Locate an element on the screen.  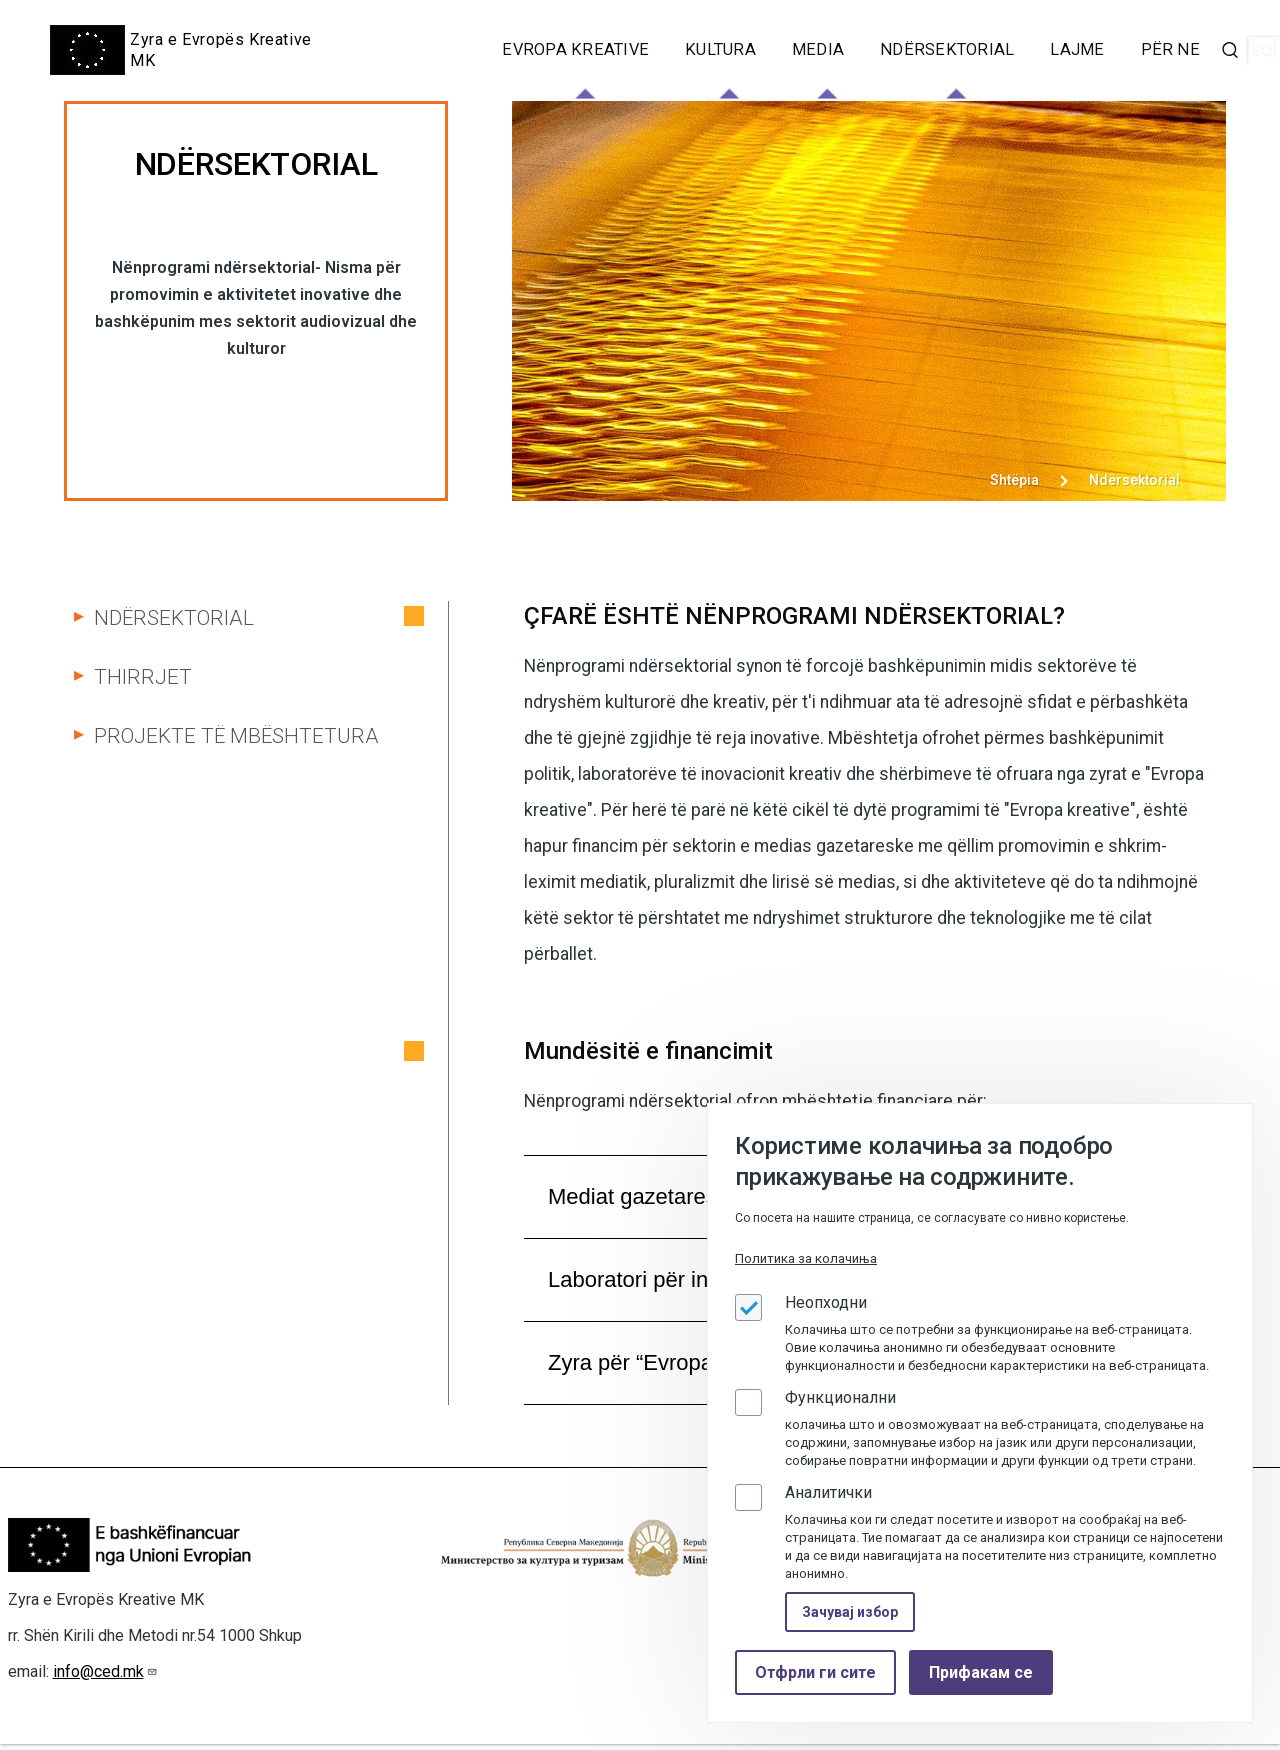
Функционални is located at coordinates (840, 1397).